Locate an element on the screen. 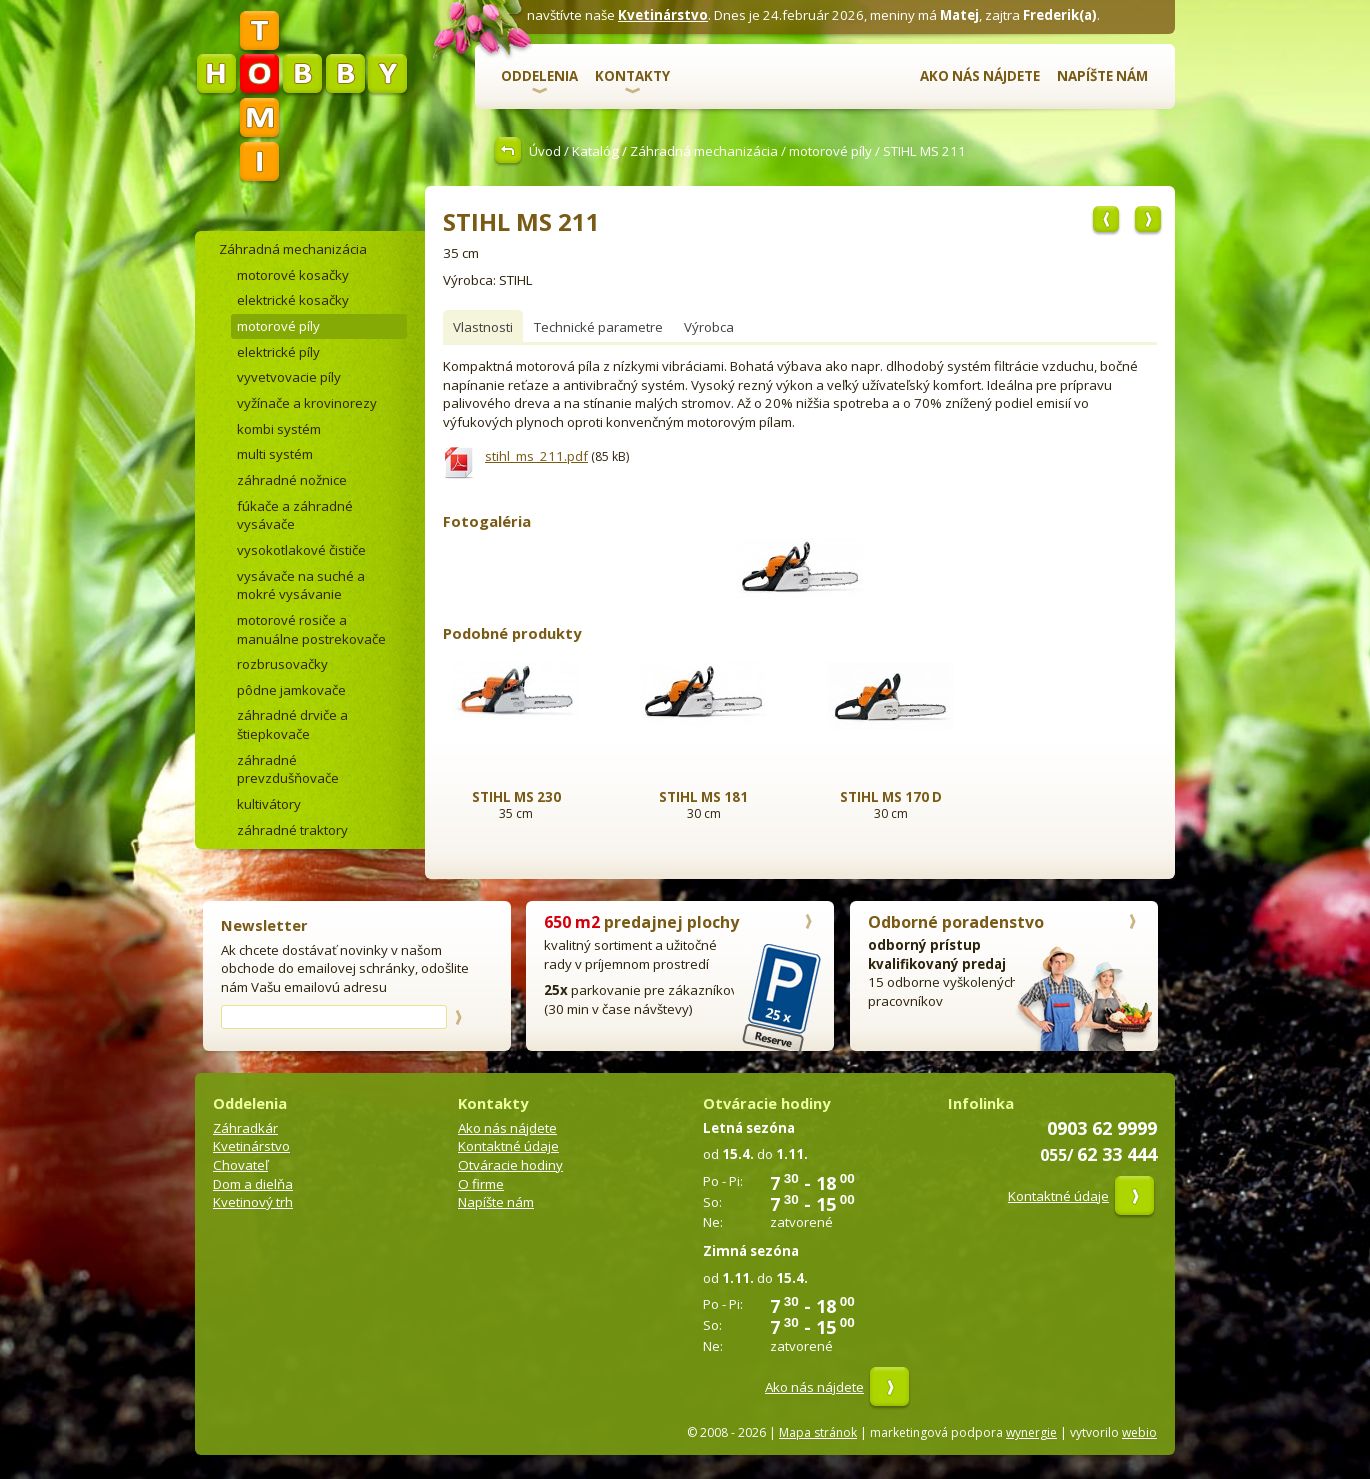 Image resolution: width=1370 pixels, height=1479 pixels. vyžínače a krovinorezy is located at coordinates (307, 403).